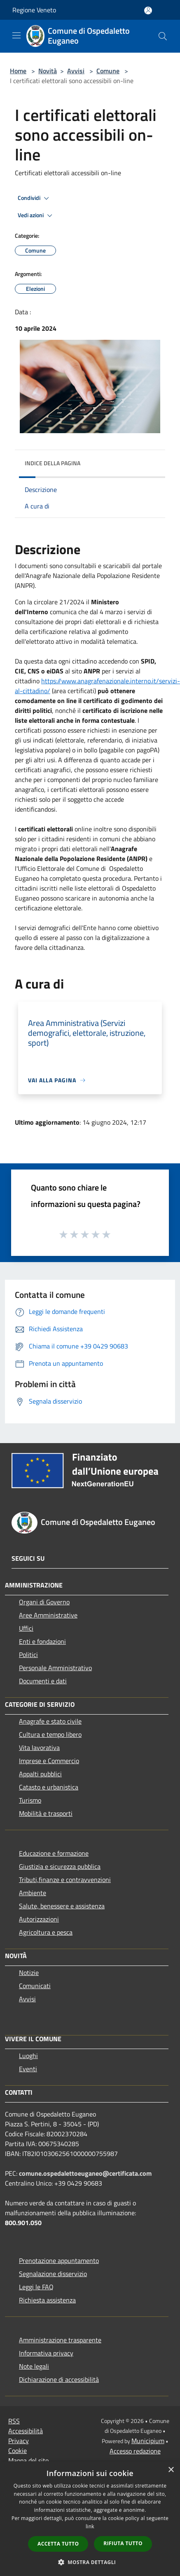  What do you see at coordinates (147, 2441) in the screenshot?
I see `Municipium` at bounding box center [147, 2441].